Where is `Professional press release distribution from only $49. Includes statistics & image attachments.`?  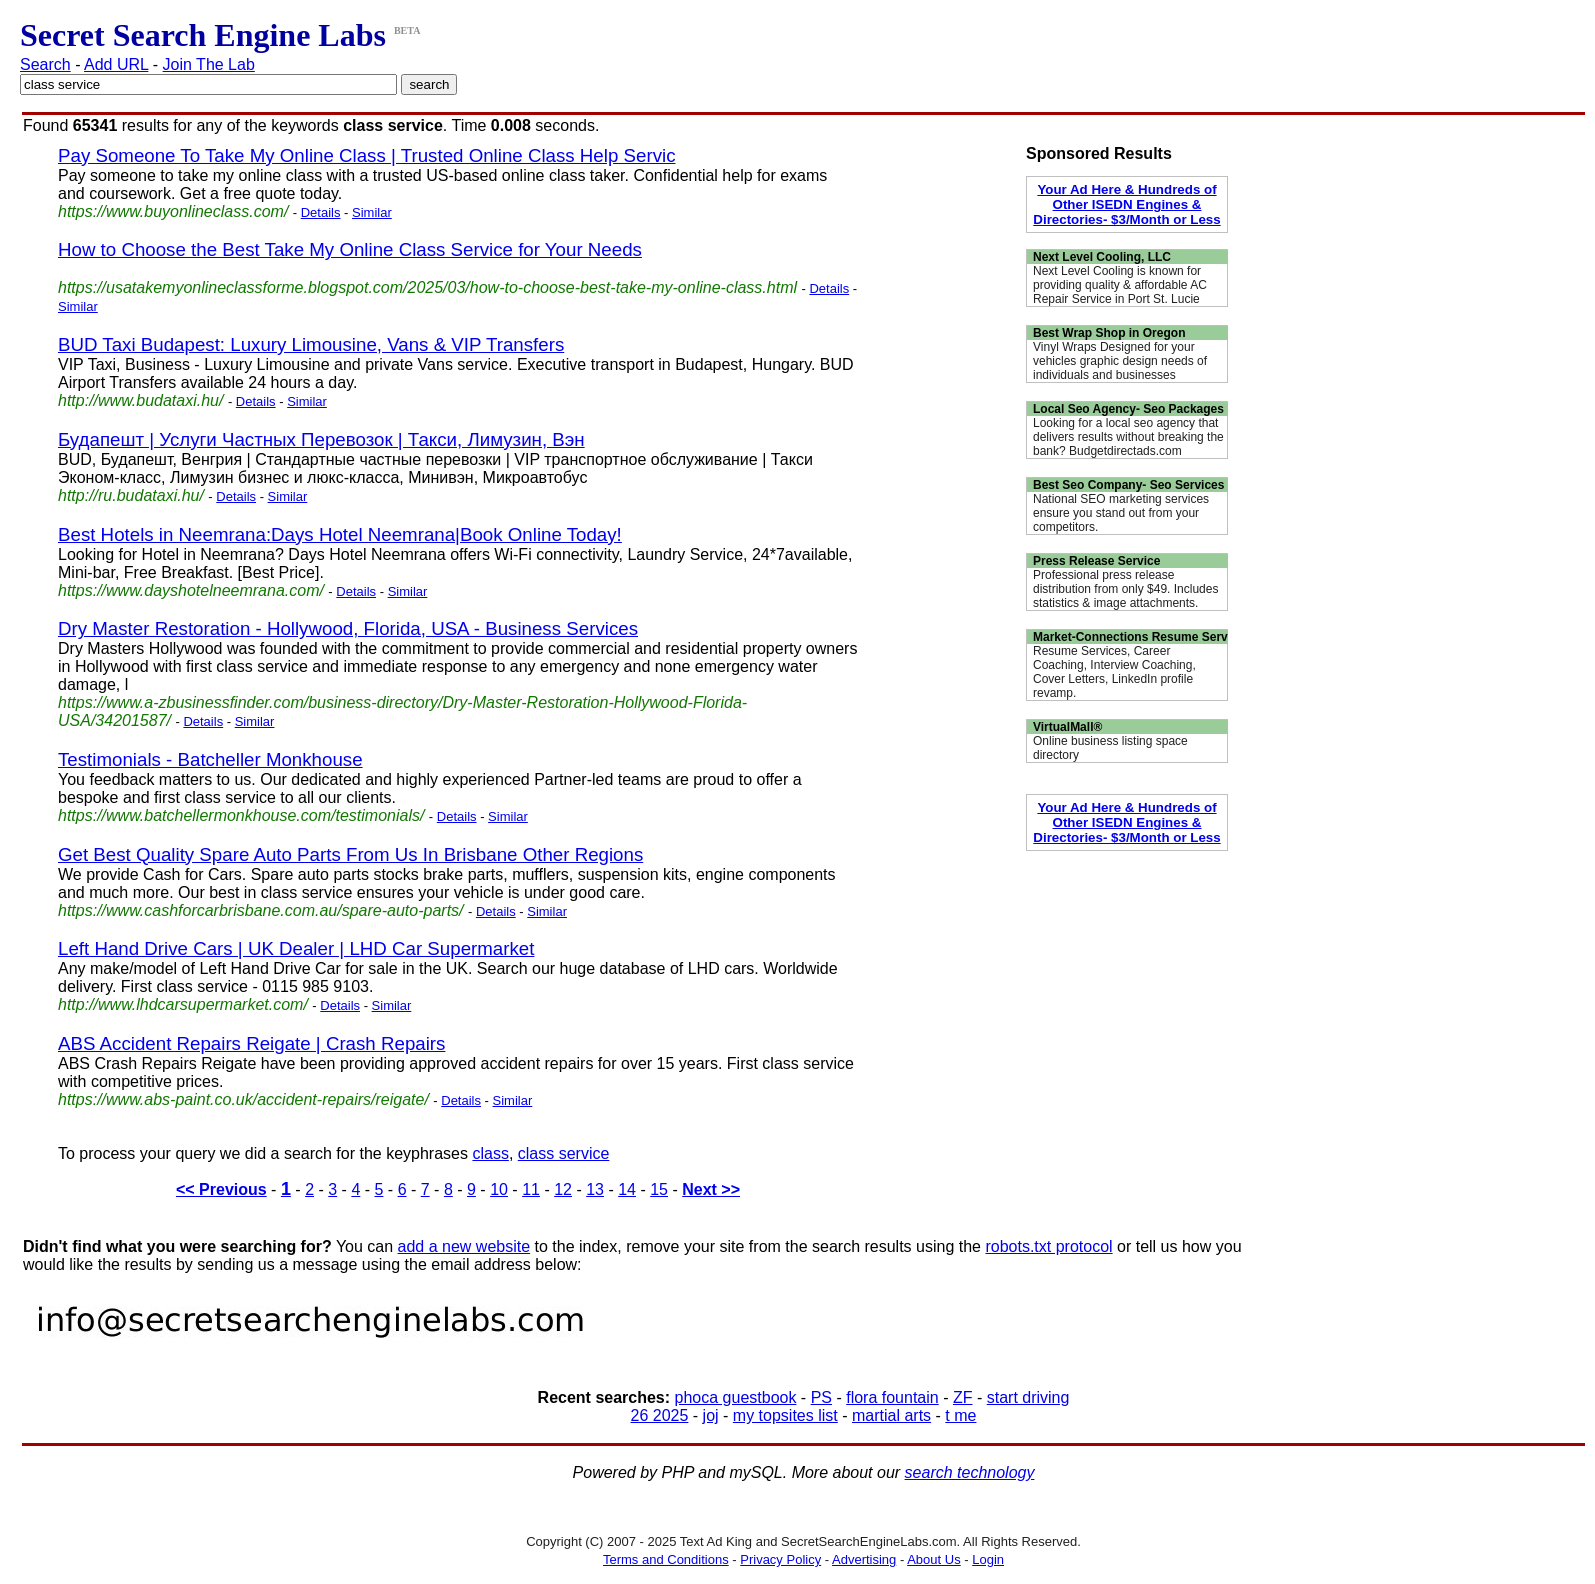
Professional press release distribution from only $49. Includes statistics & image attachments. is located at coordinates (1125, 589).